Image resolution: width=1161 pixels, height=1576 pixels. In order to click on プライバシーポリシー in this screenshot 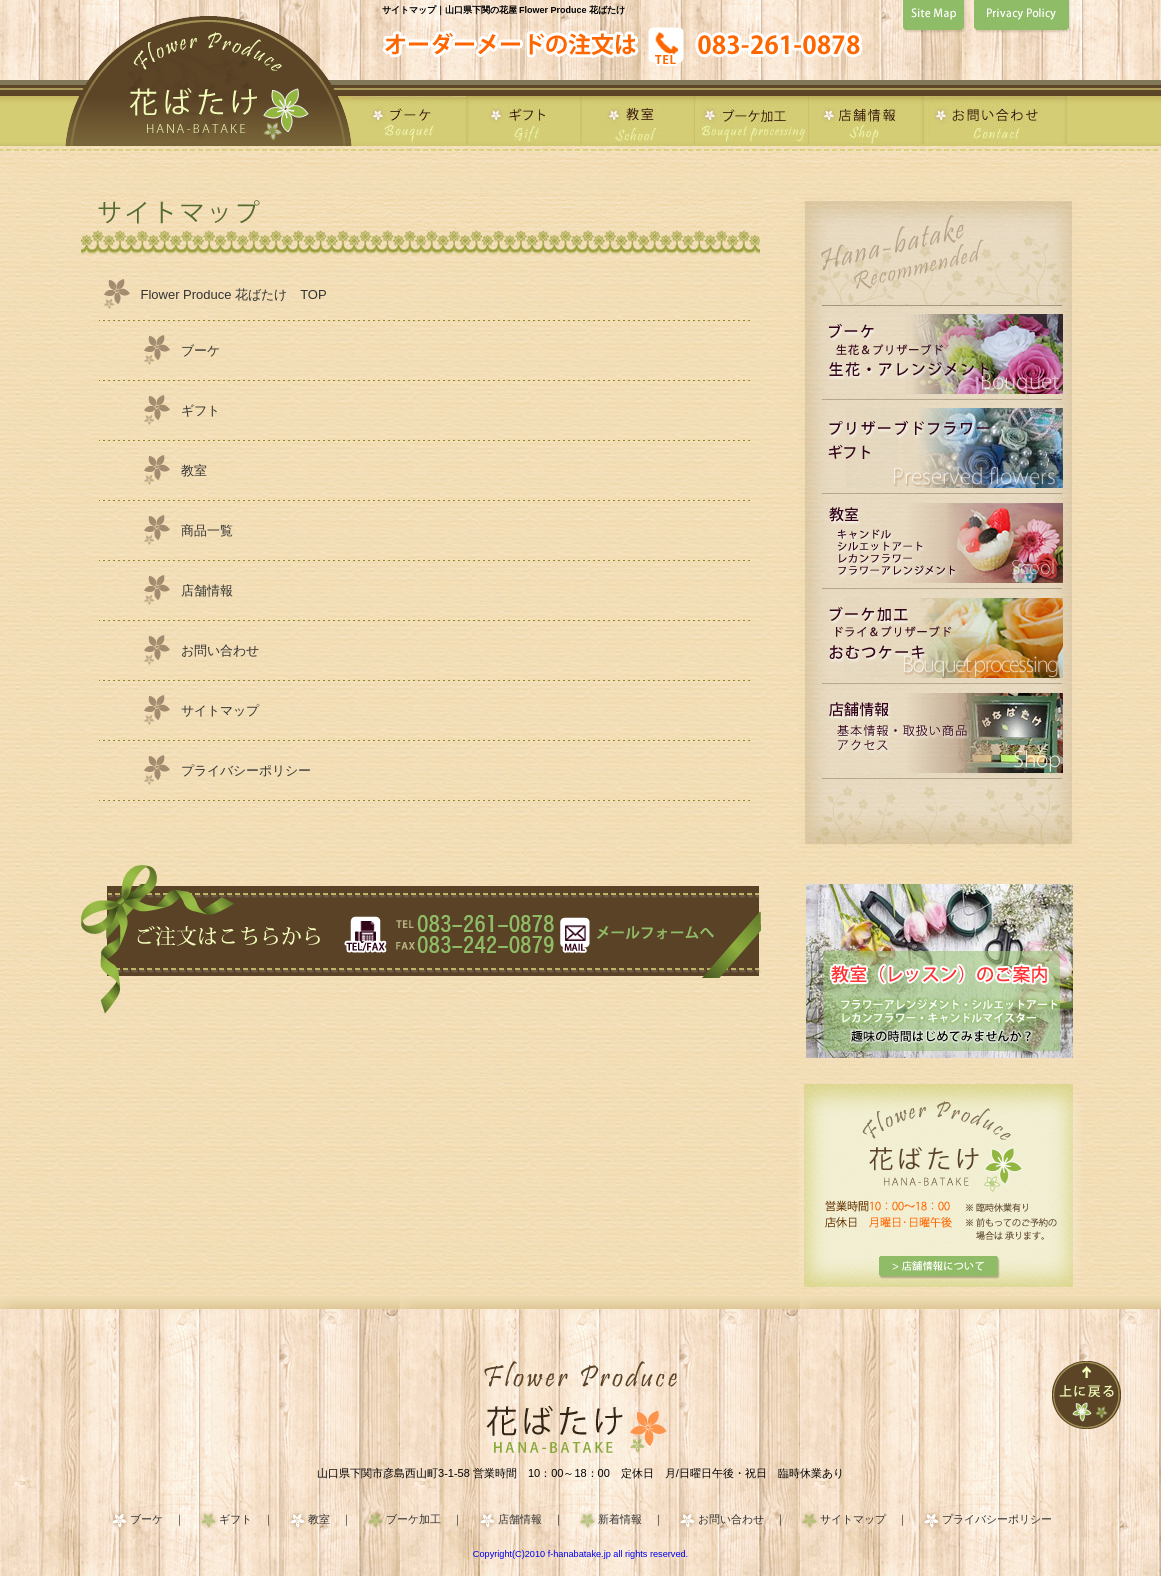, I will do `click(246, 770)`.